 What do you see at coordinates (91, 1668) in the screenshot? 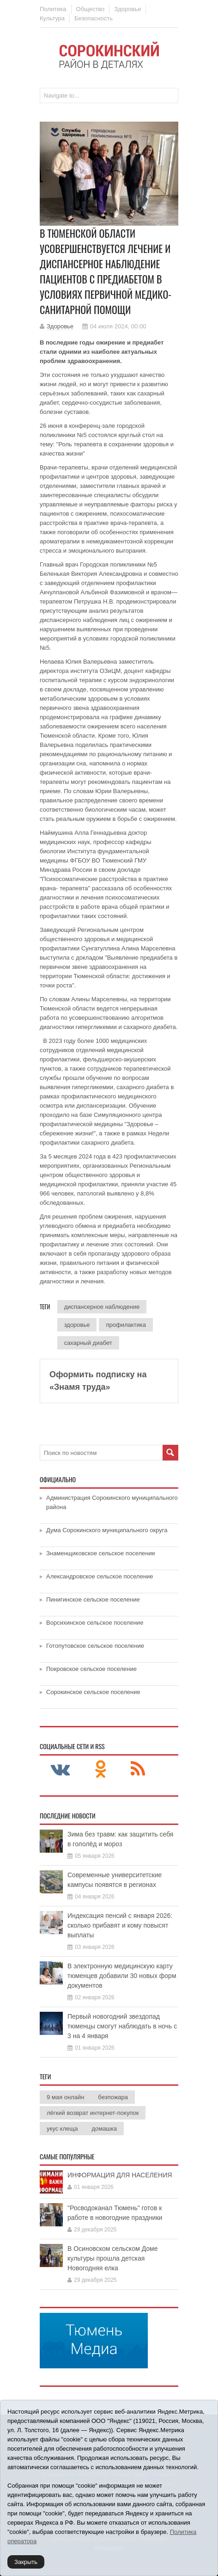
I see `Покровское сельское поселение` at bounding box center [91, 1668].